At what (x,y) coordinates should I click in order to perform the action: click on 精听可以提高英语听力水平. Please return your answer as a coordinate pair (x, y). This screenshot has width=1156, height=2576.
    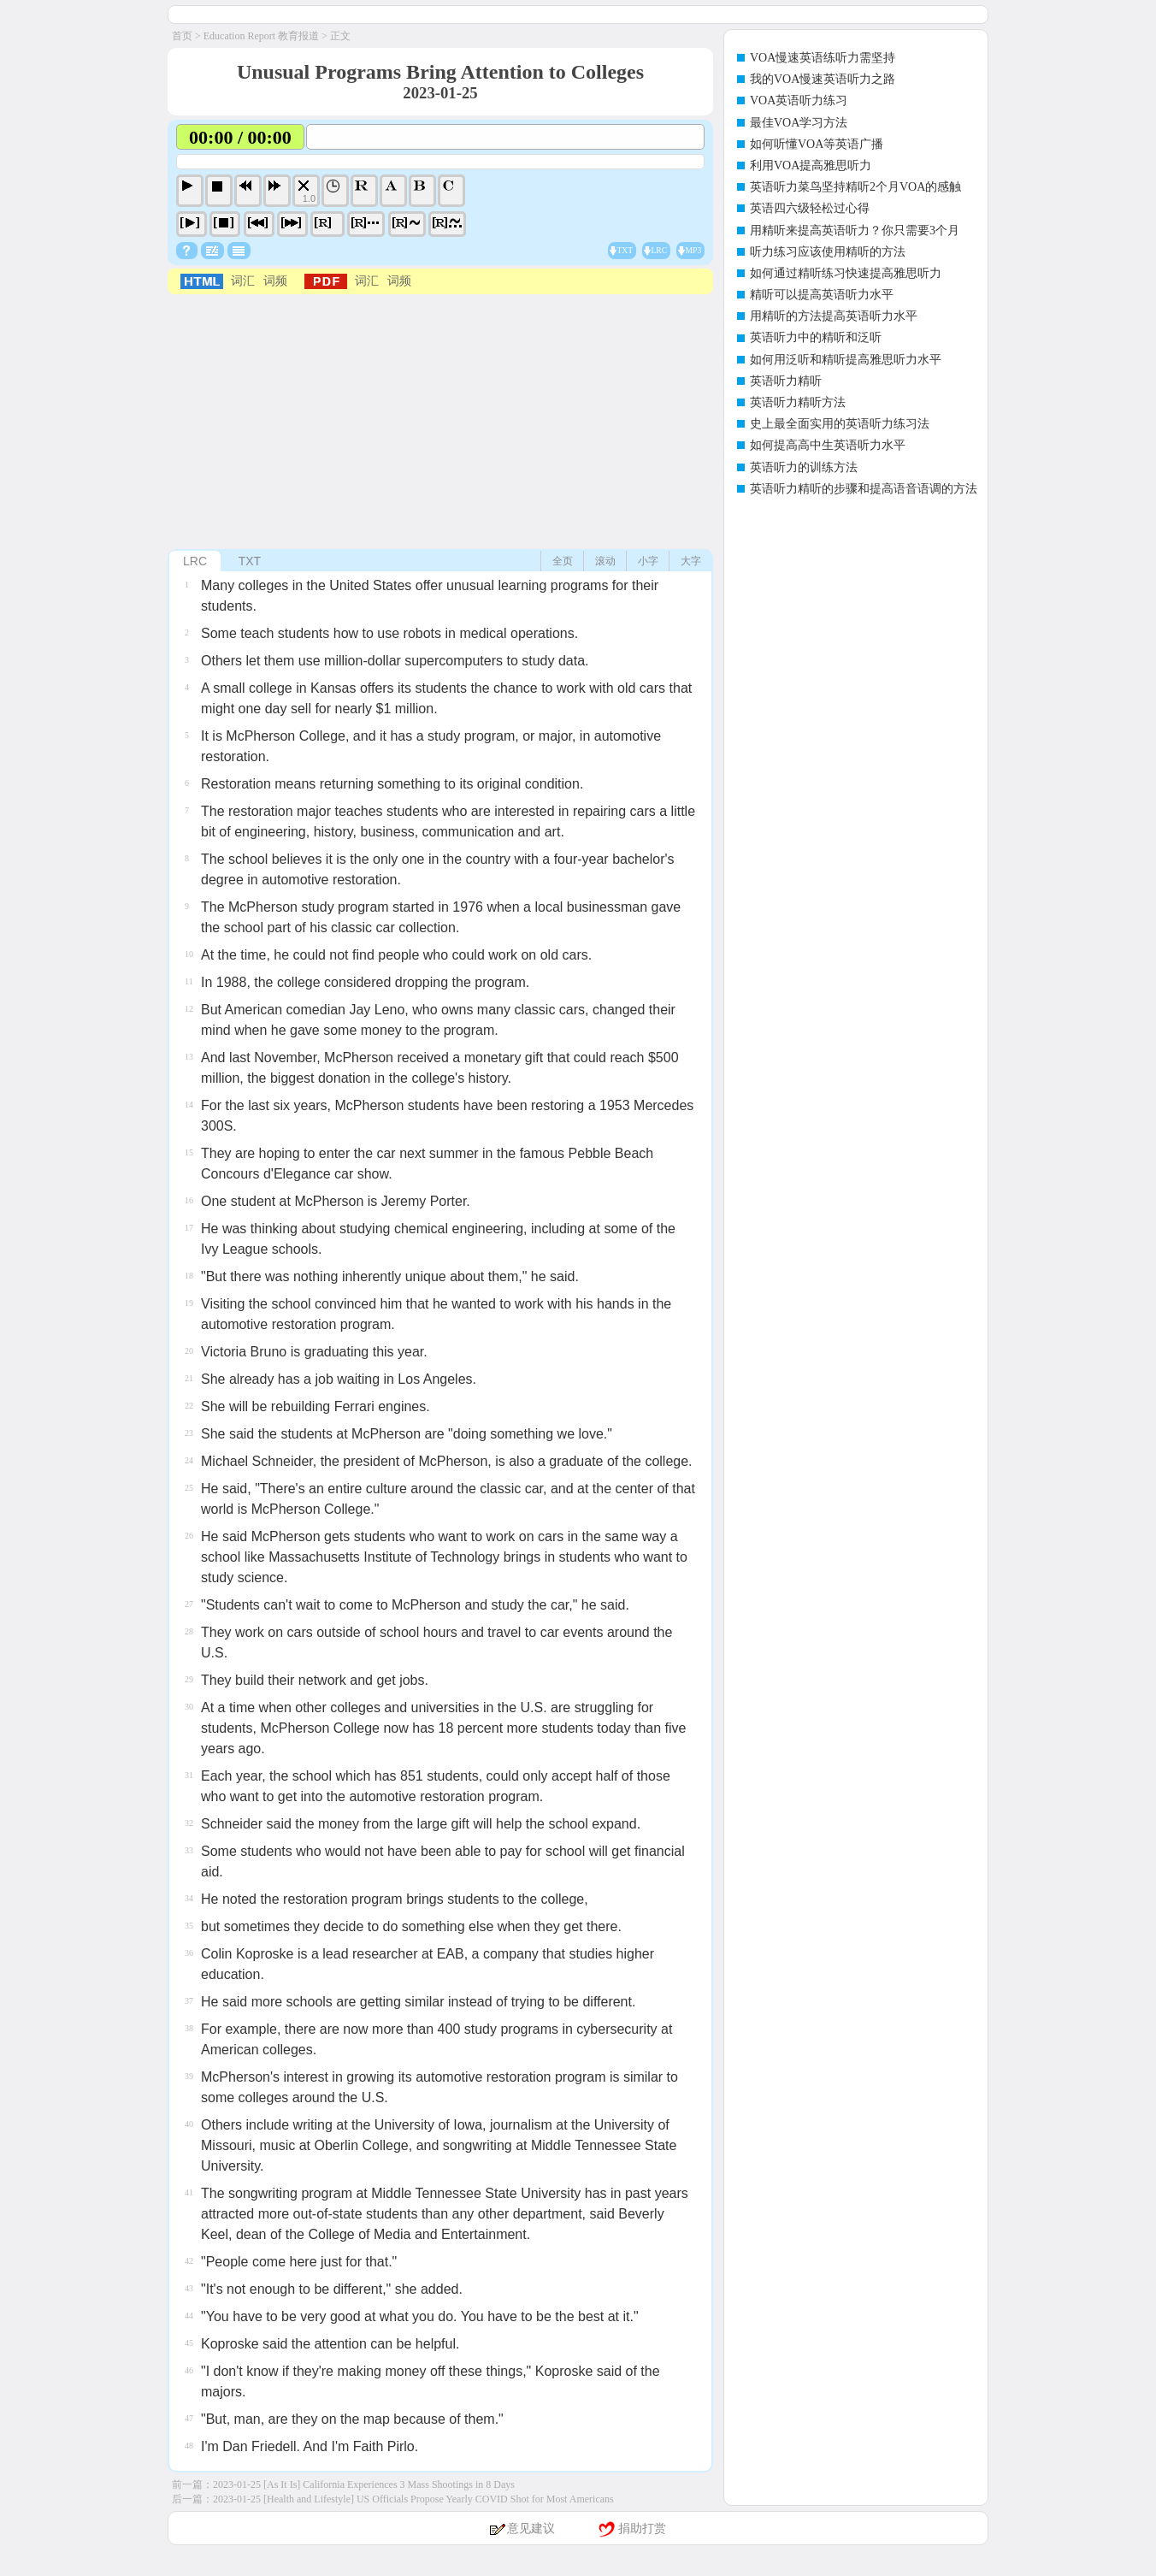
    Looking at the image, I should click on (822, 294).